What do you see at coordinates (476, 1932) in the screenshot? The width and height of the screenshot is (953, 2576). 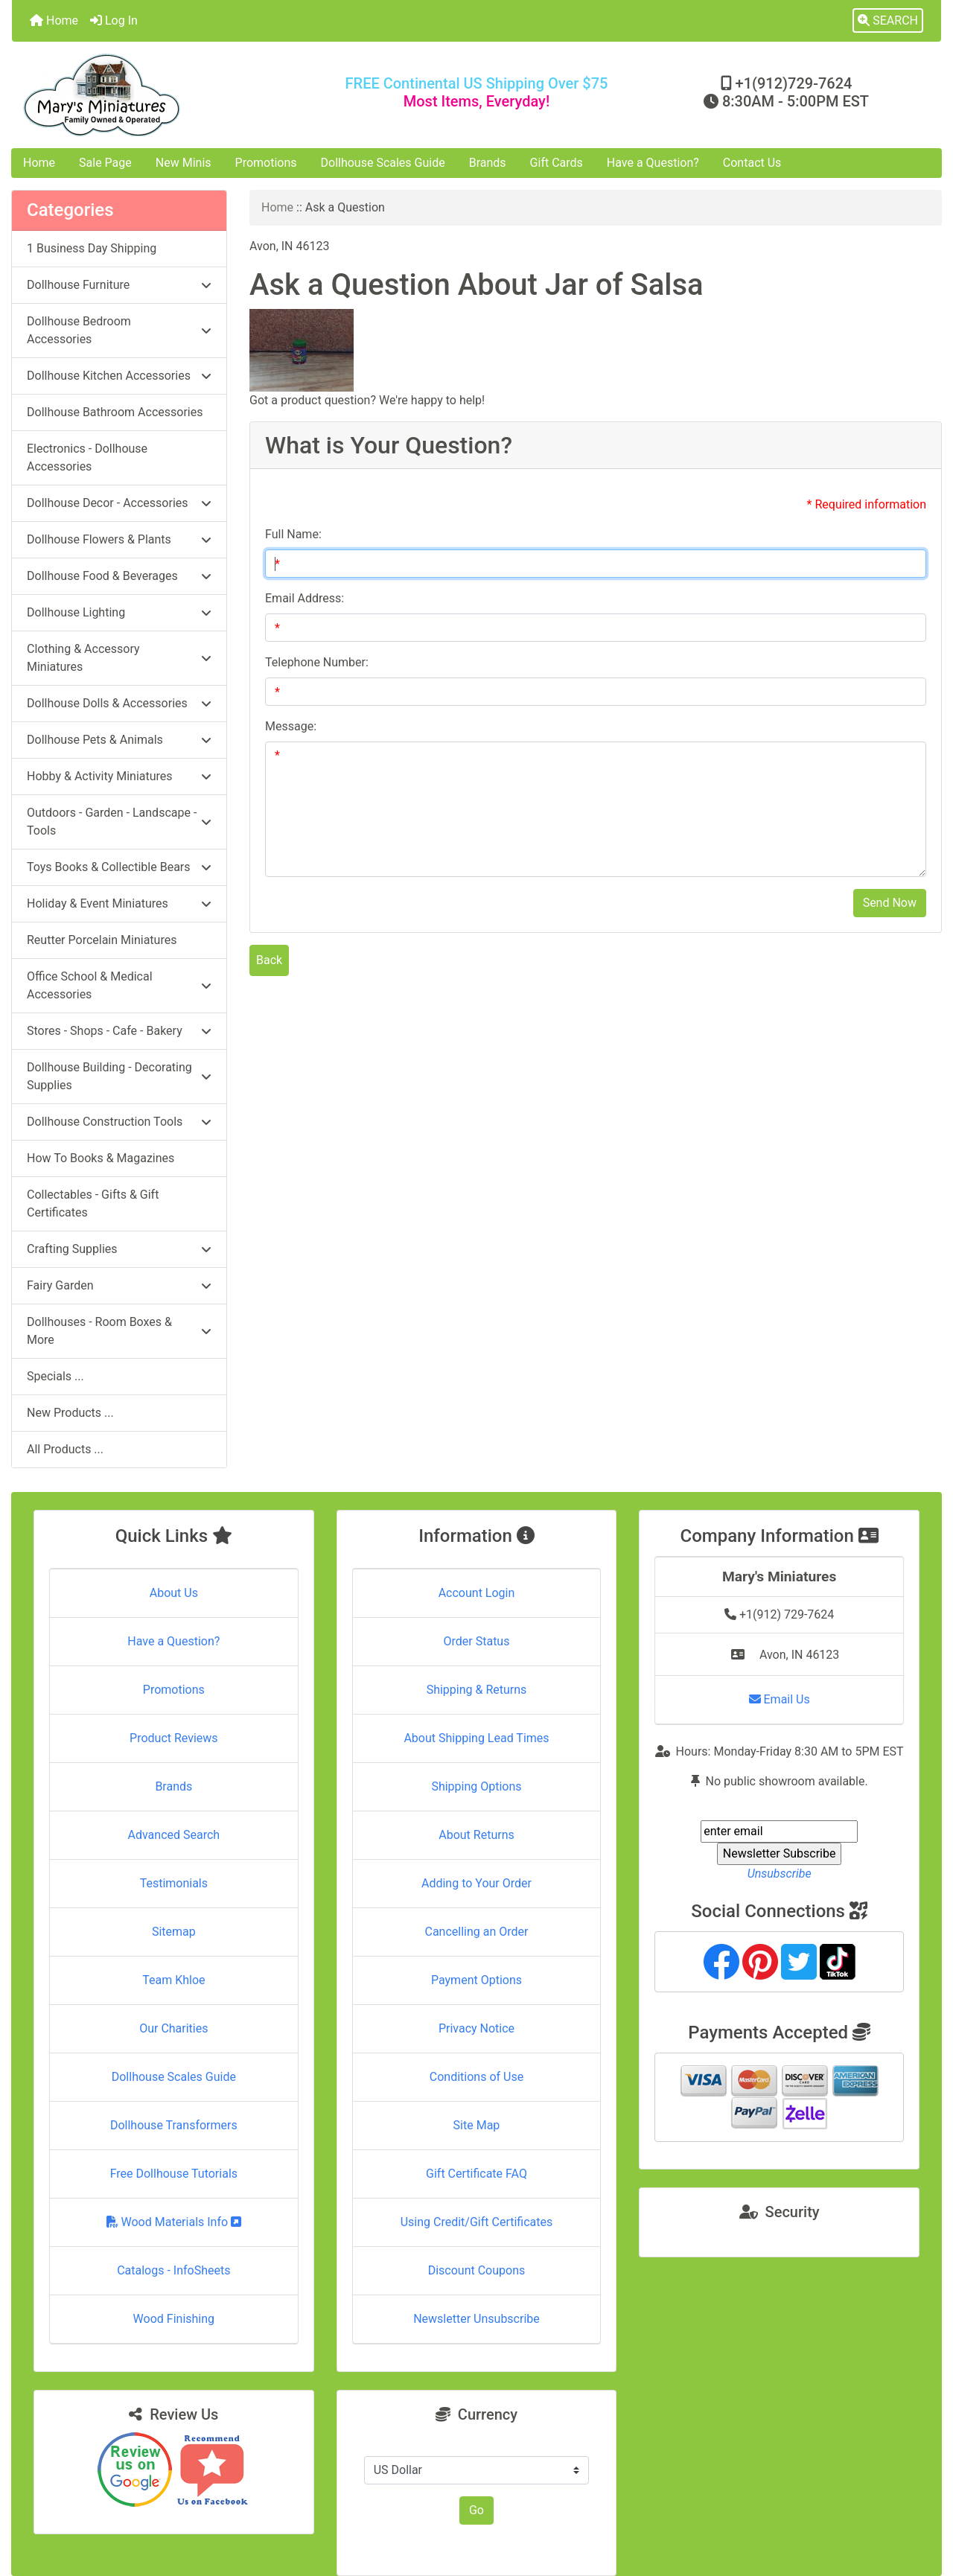 I see `Cancelling an Order` at bounding box center [476, 1932].